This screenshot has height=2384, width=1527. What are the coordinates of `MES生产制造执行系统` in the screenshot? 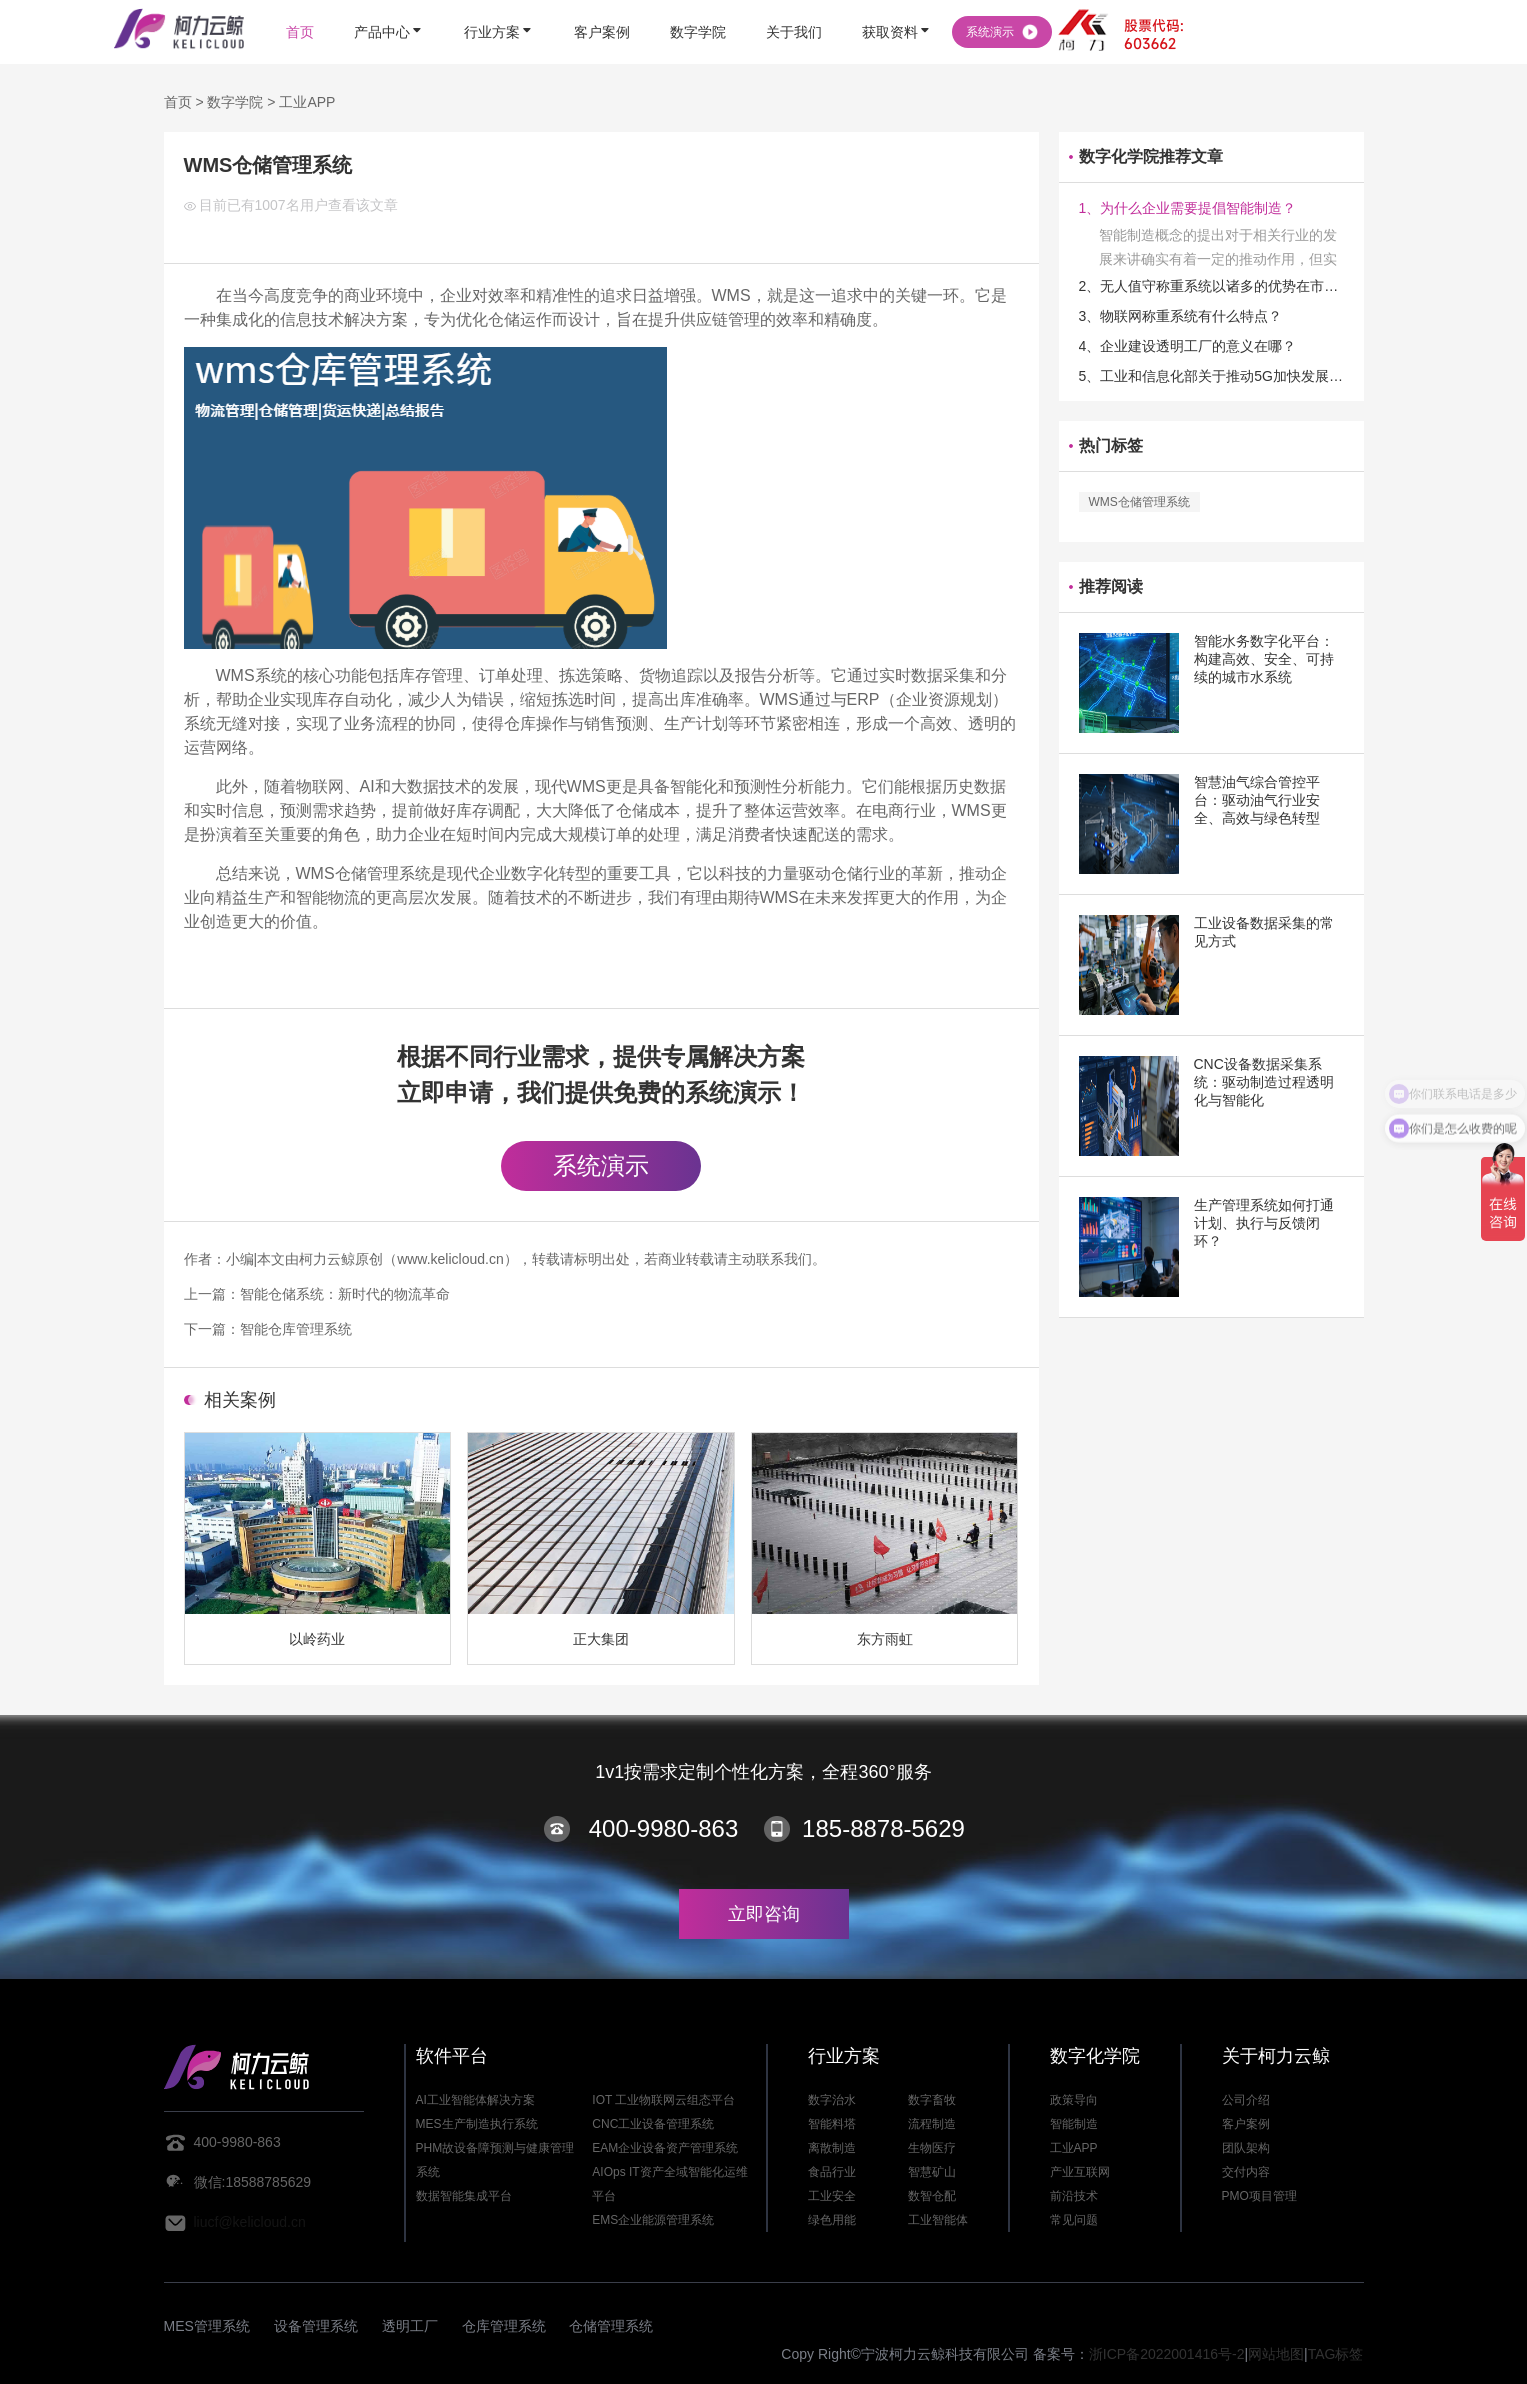 It's located at (477, 2124).